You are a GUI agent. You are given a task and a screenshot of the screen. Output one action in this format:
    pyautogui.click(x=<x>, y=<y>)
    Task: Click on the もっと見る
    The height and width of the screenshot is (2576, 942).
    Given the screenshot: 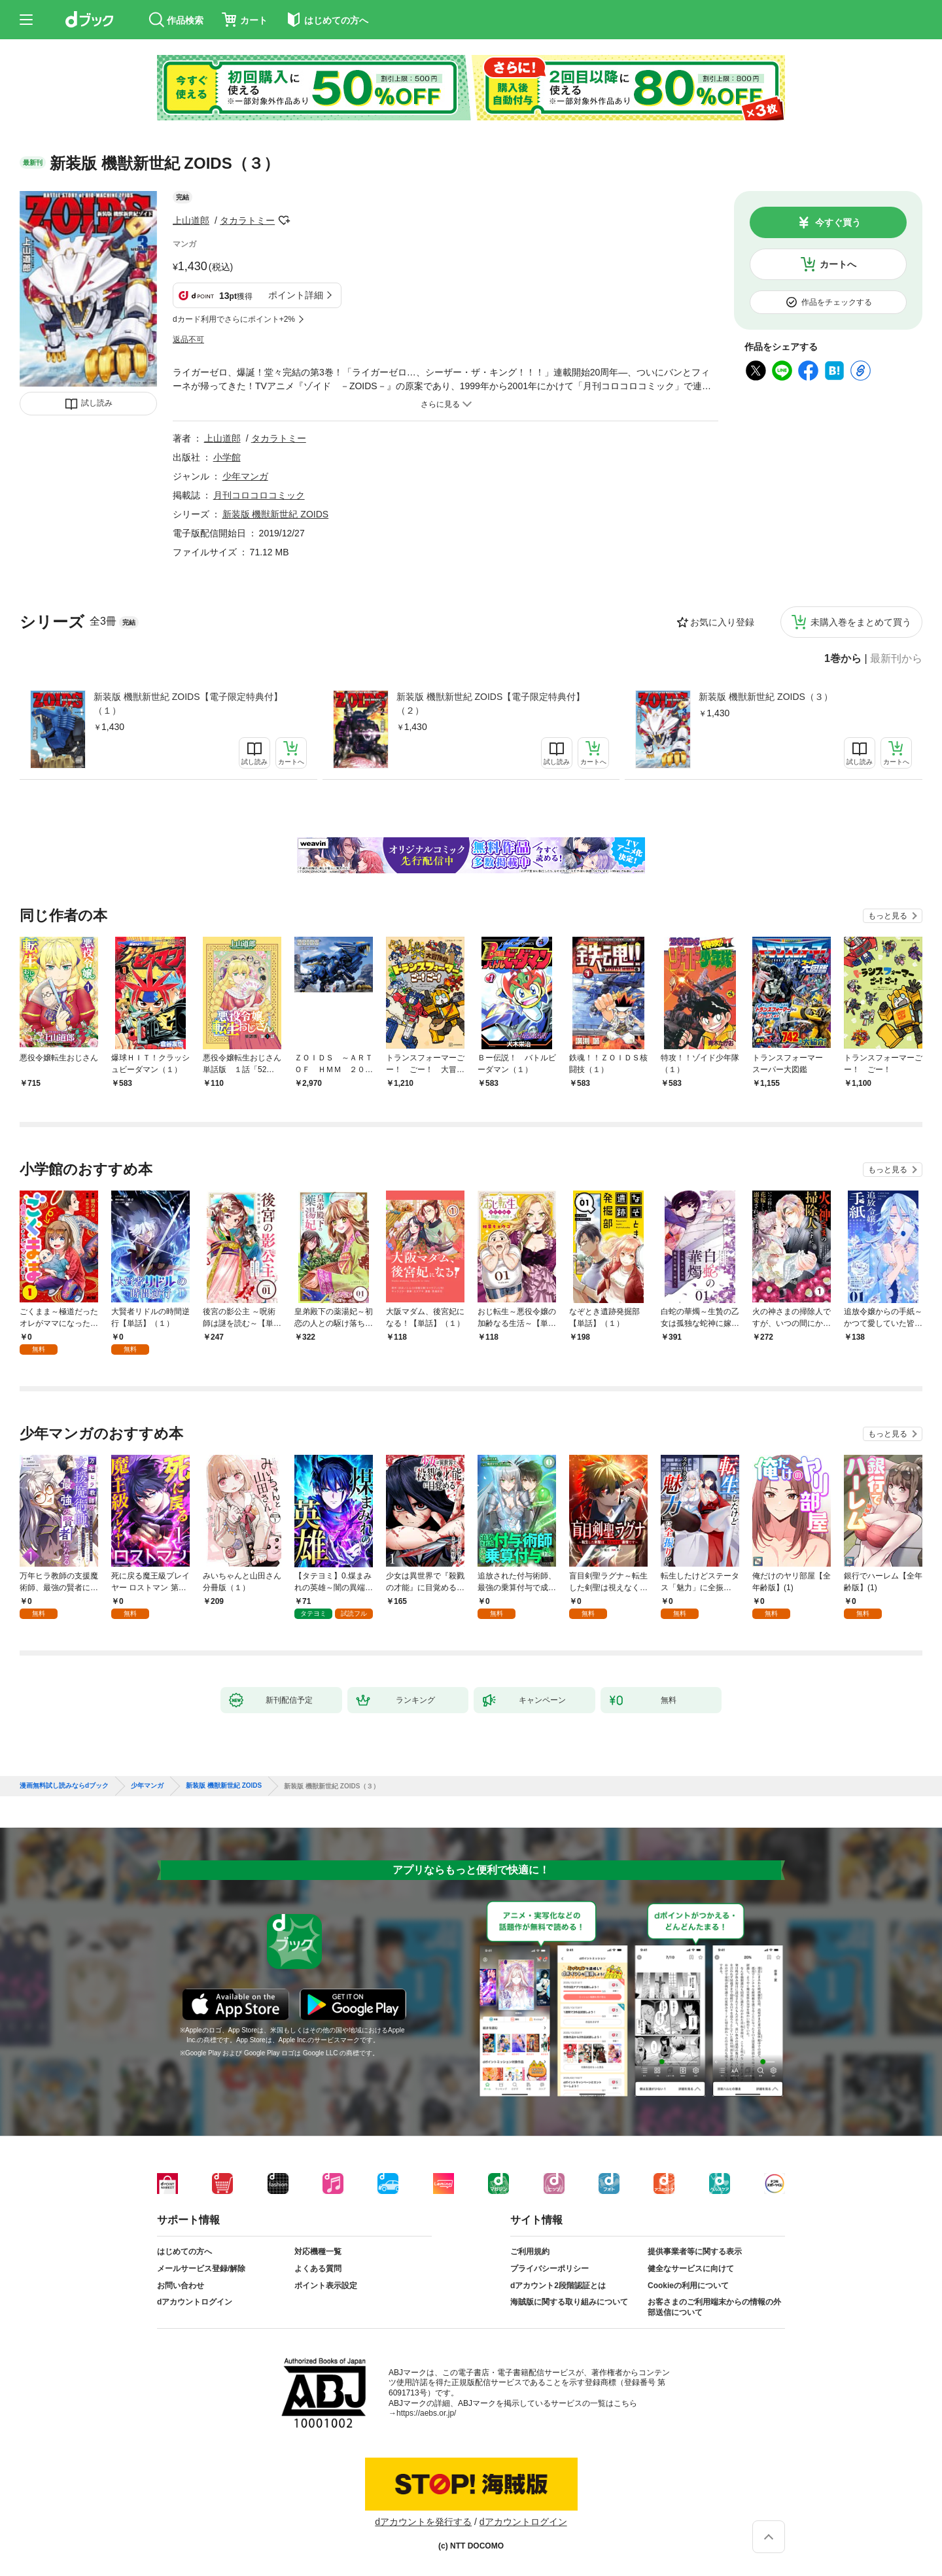 What is the action you would take?
    pyautogui.click(x=887, y=915)
    